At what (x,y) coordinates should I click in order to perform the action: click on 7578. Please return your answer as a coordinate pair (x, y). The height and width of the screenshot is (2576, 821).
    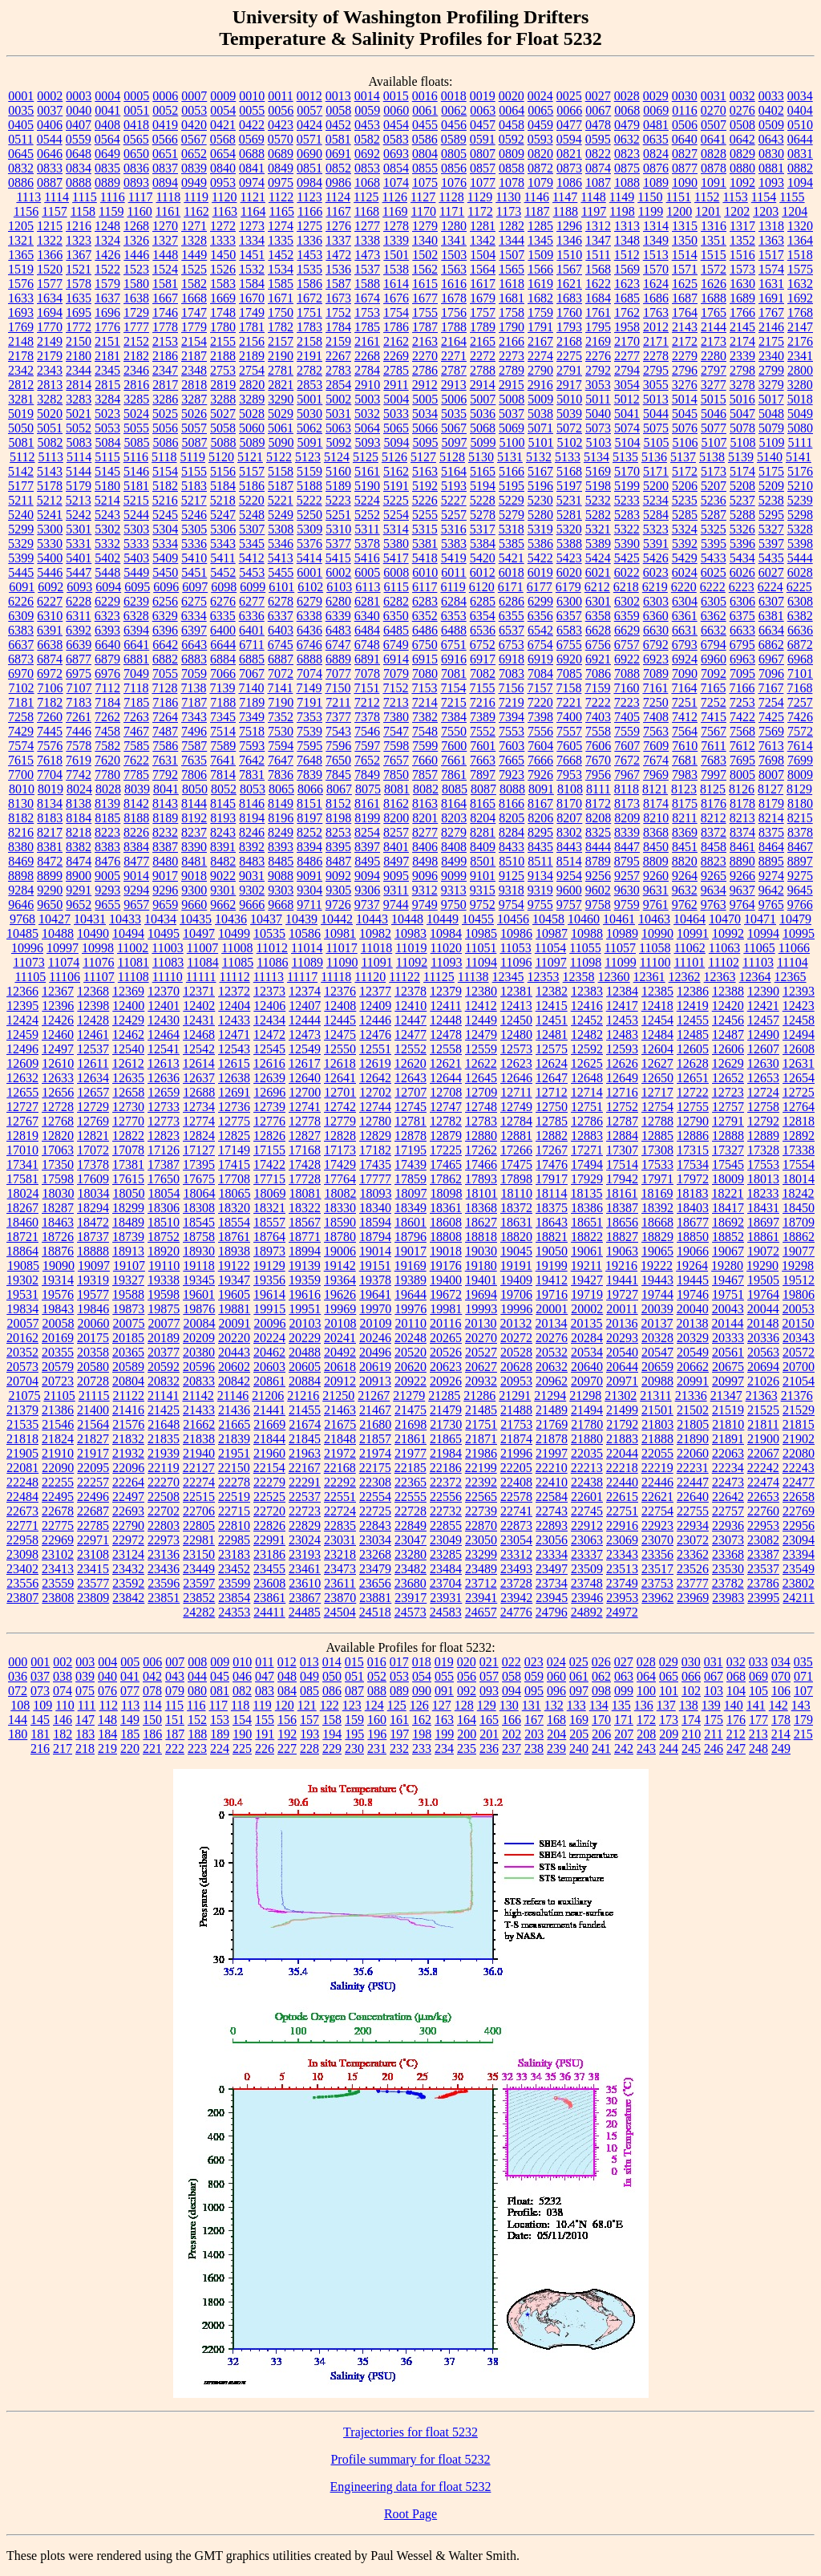
    Looking at the image, I should click on (78, 746).